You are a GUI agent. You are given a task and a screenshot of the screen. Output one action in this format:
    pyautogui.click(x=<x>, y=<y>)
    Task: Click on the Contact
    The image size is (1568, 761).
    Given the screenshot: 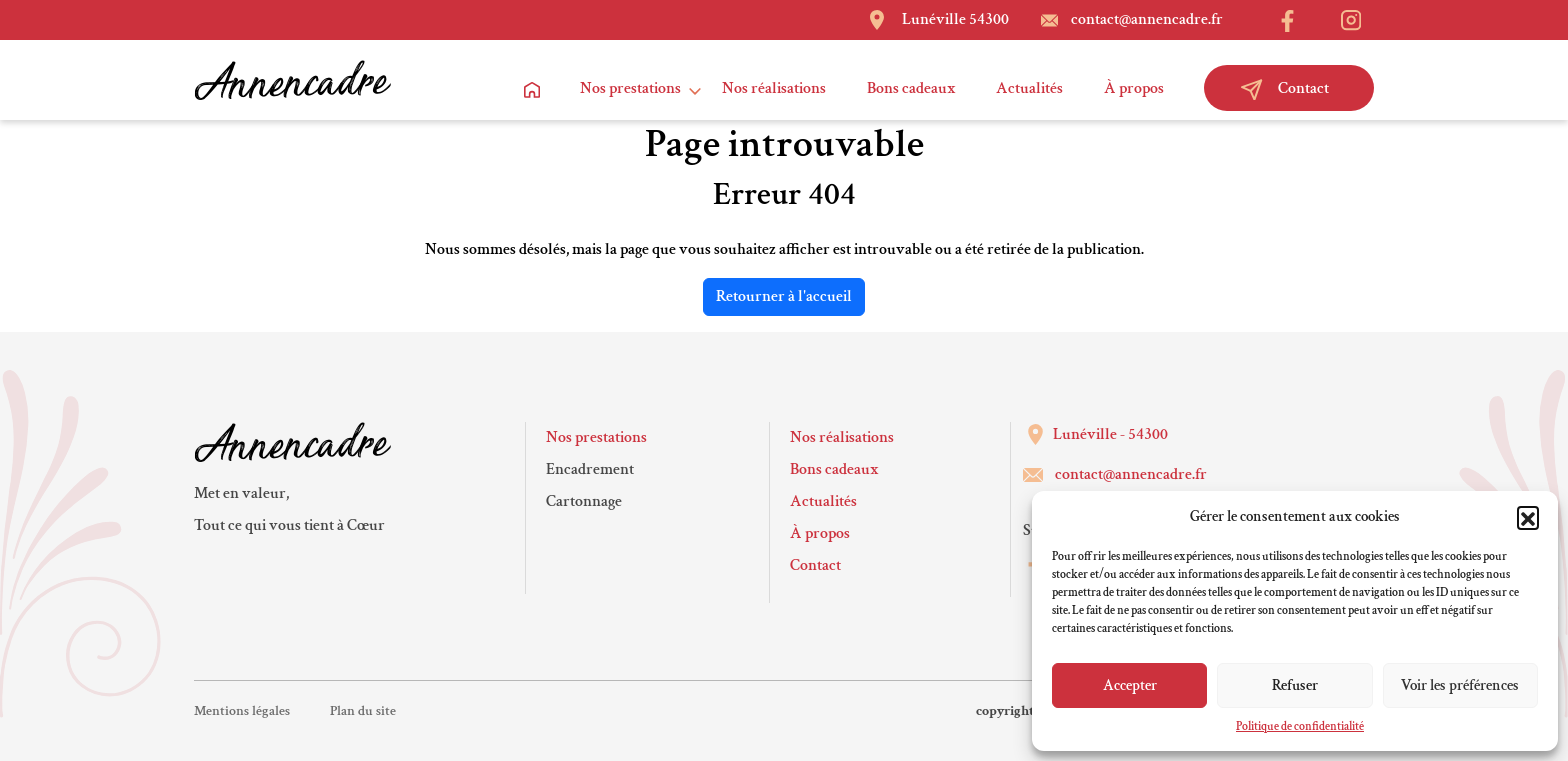 What is the action you would take?
    pyautogui.click(x=1285, y=89)
    